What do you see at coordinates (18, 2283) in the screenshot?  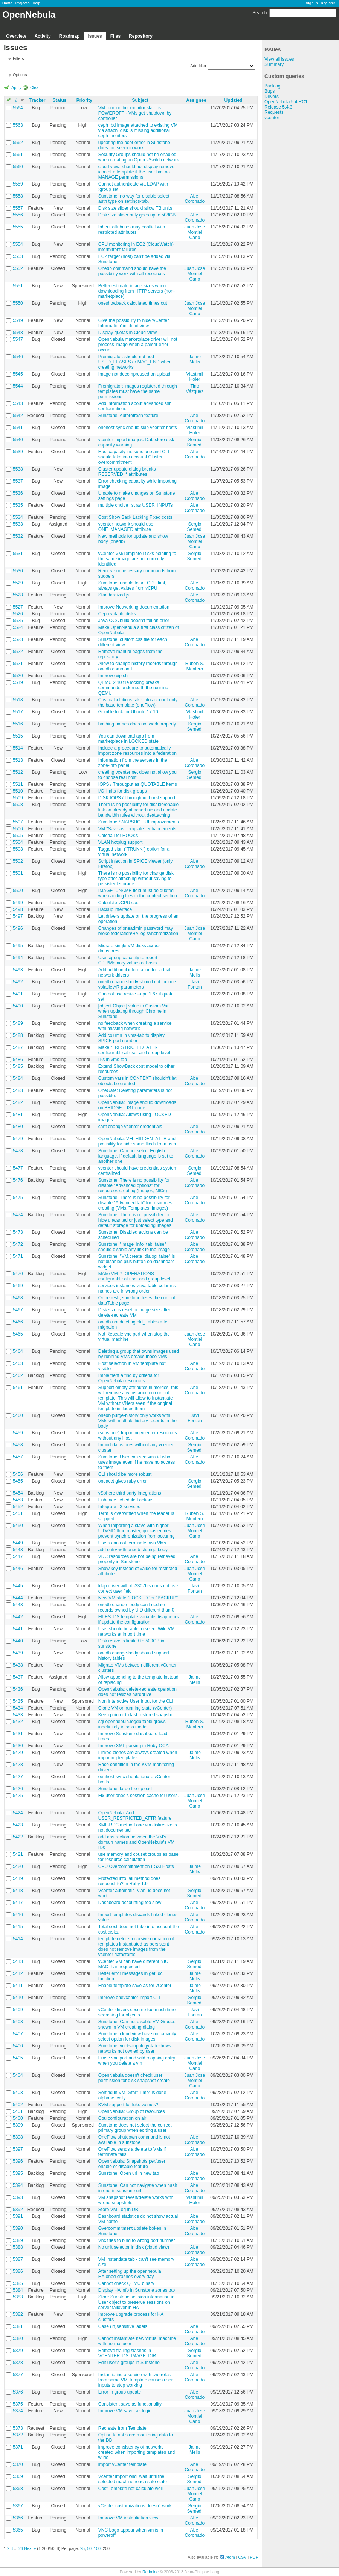 I see `5385` at bounding box center [18, 2283].